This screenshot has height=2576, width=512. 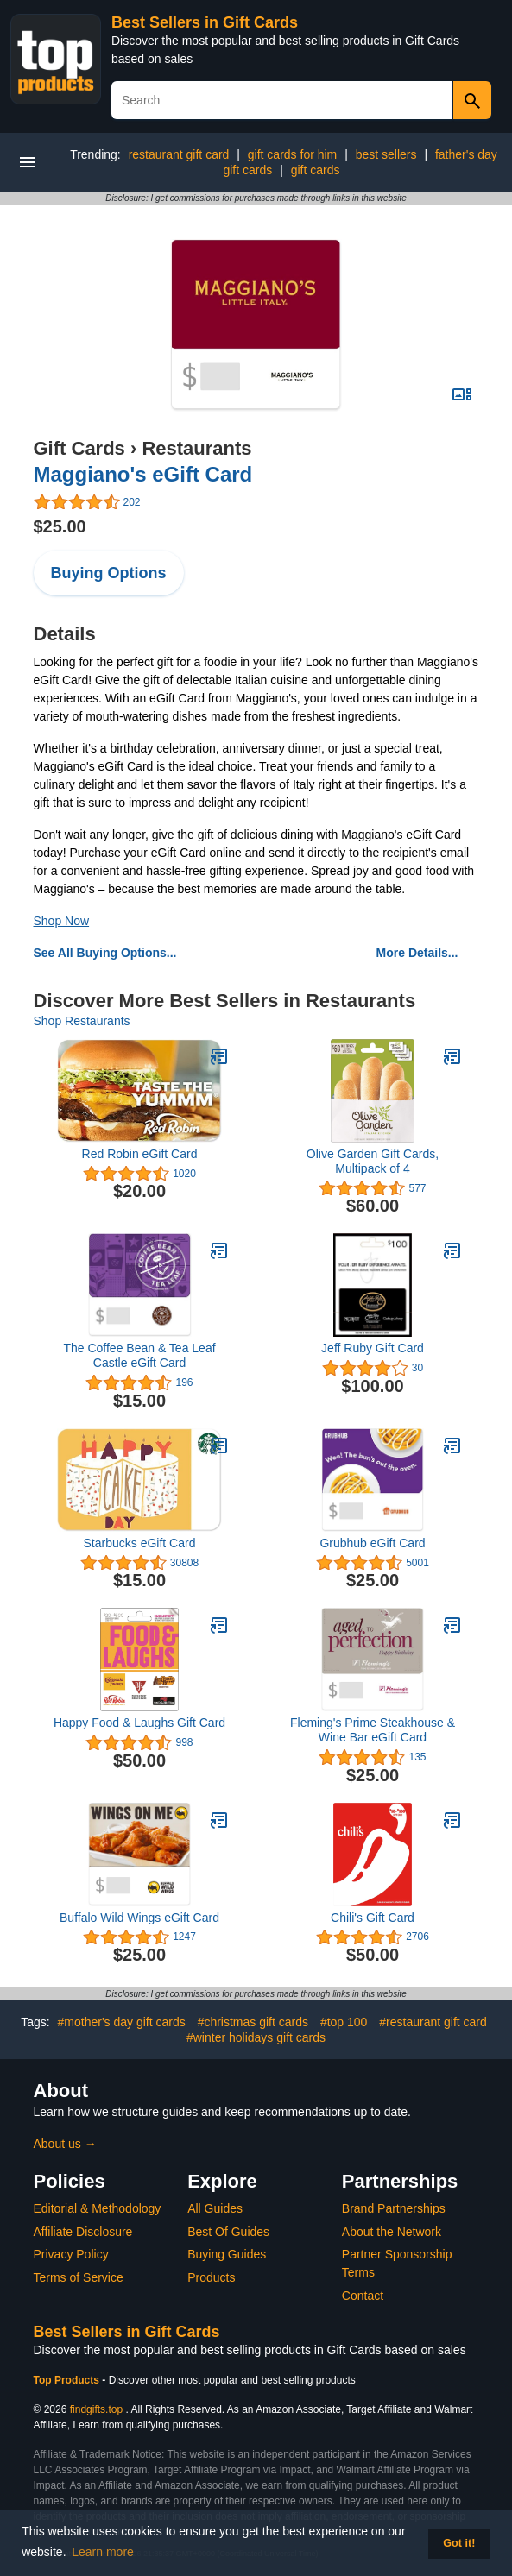 I want to click on restaurant gift card, so click(x=179, y=154).